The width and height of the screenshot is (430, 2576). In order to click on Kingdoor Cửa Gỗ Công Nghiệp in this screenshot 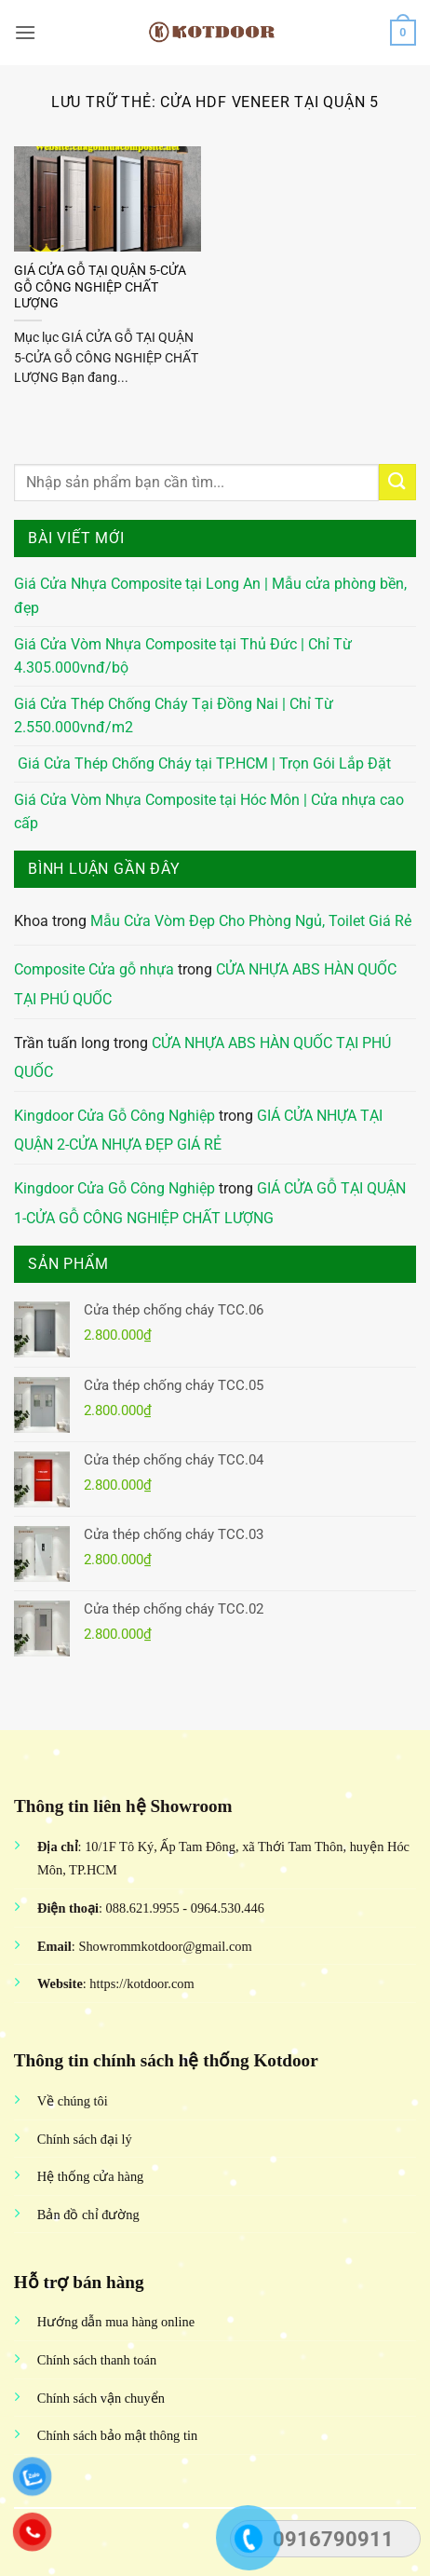, I will do `click(114, 1115)`.